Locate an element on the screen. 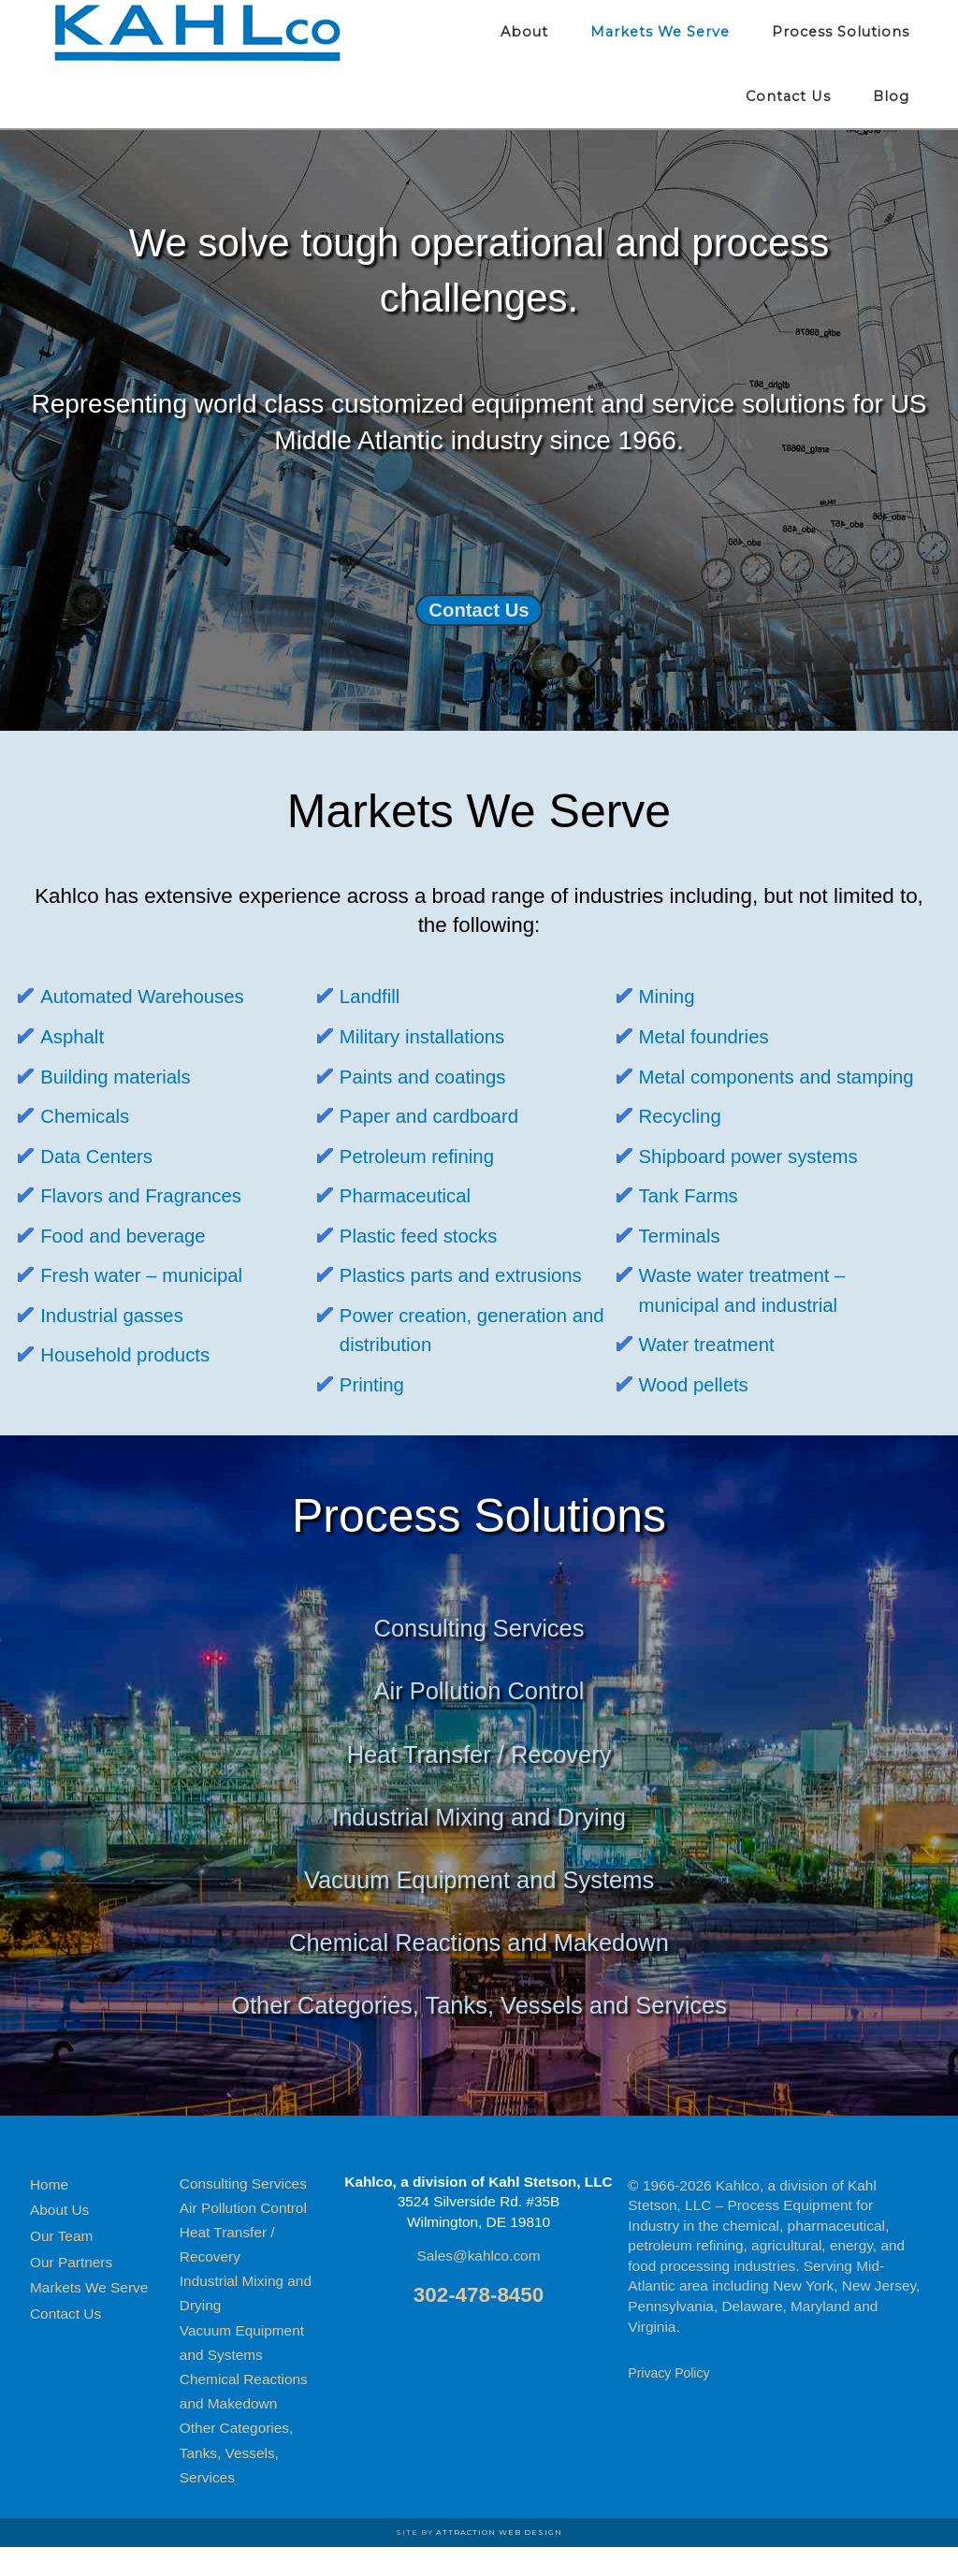  Home is located at coordinates (49, 2213).